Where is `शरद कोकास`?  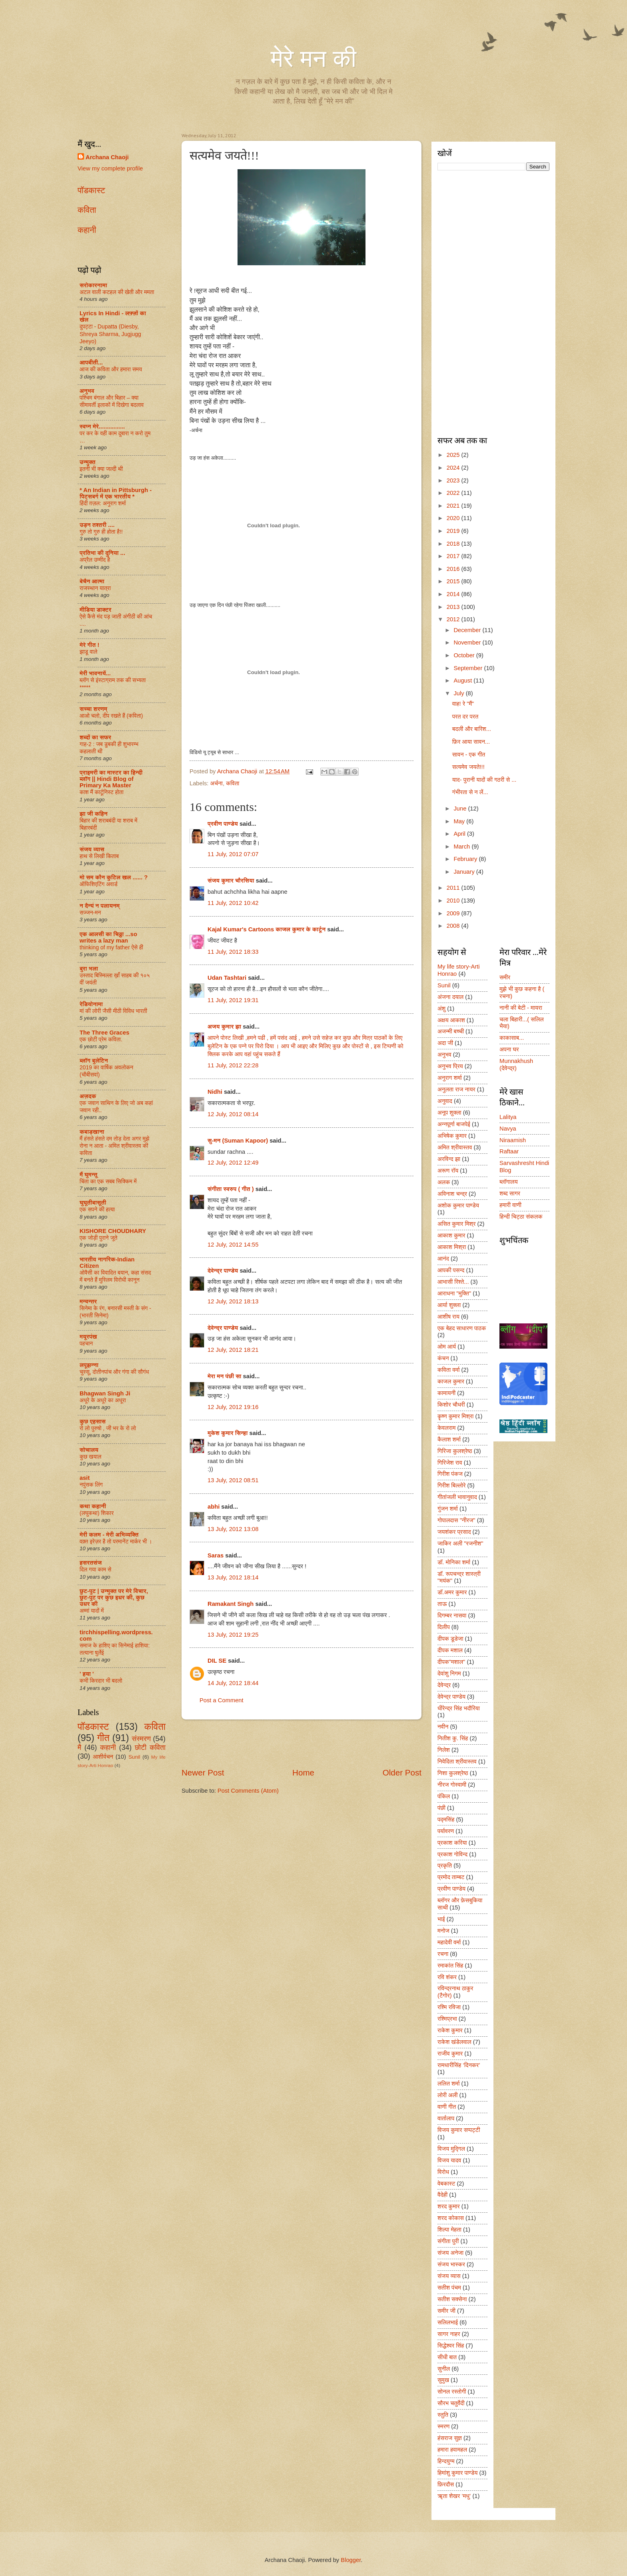
शरद कोकास is located at coordinates (450, 2218).